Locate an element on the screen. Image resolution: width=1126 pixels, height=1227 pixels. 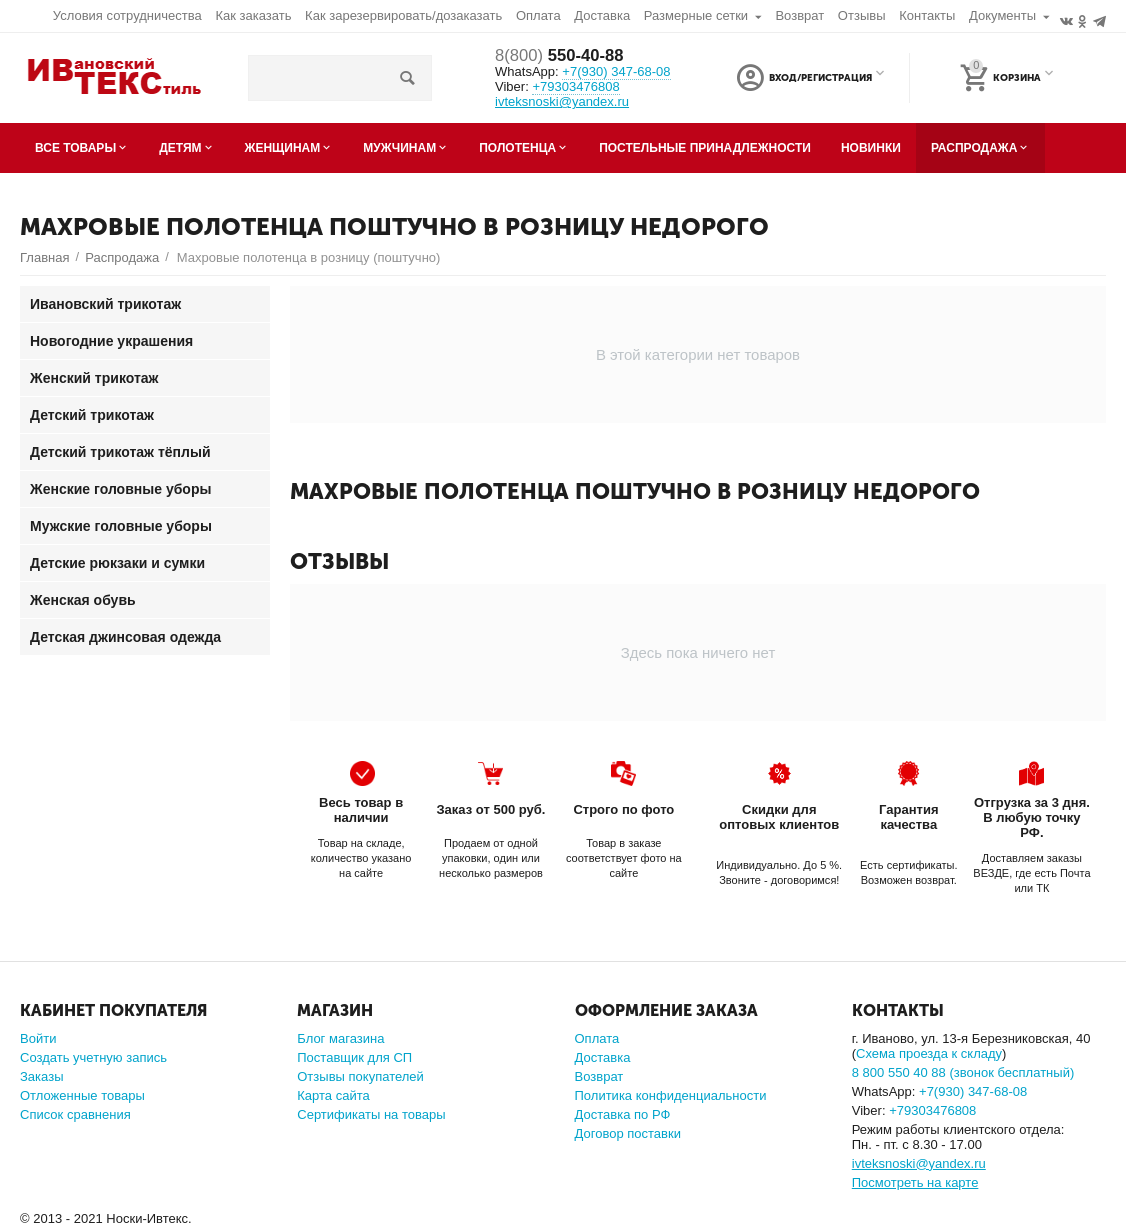
Блог магазина is located at coordinates (340, 1038).